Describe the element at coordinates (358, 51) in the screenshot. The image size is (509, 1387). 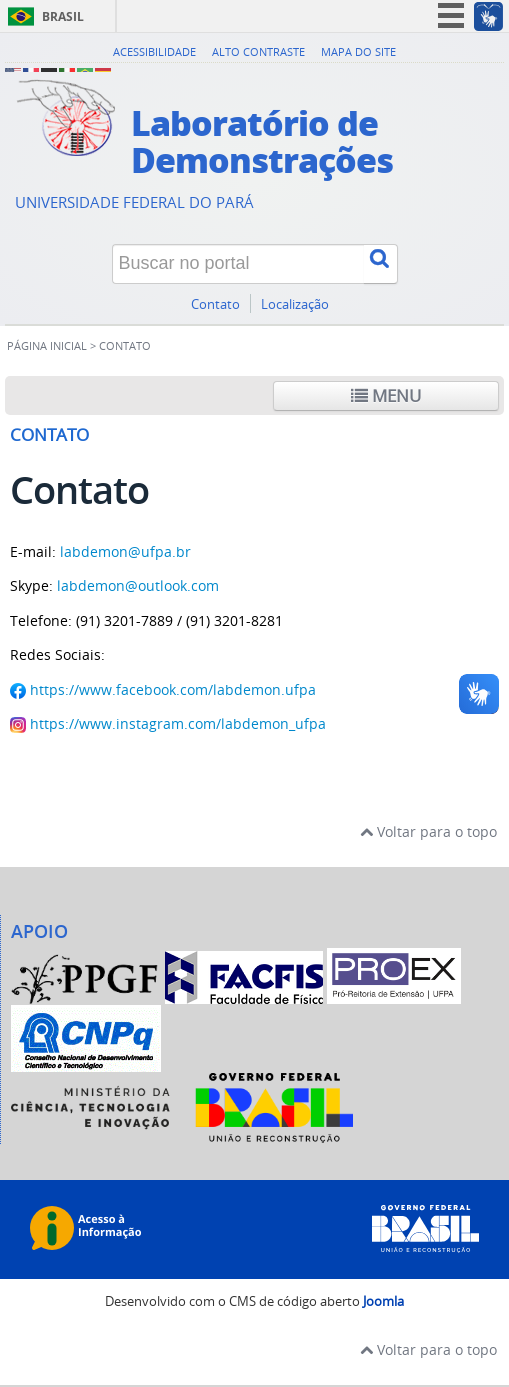
I see `Mapa do site` at that location.